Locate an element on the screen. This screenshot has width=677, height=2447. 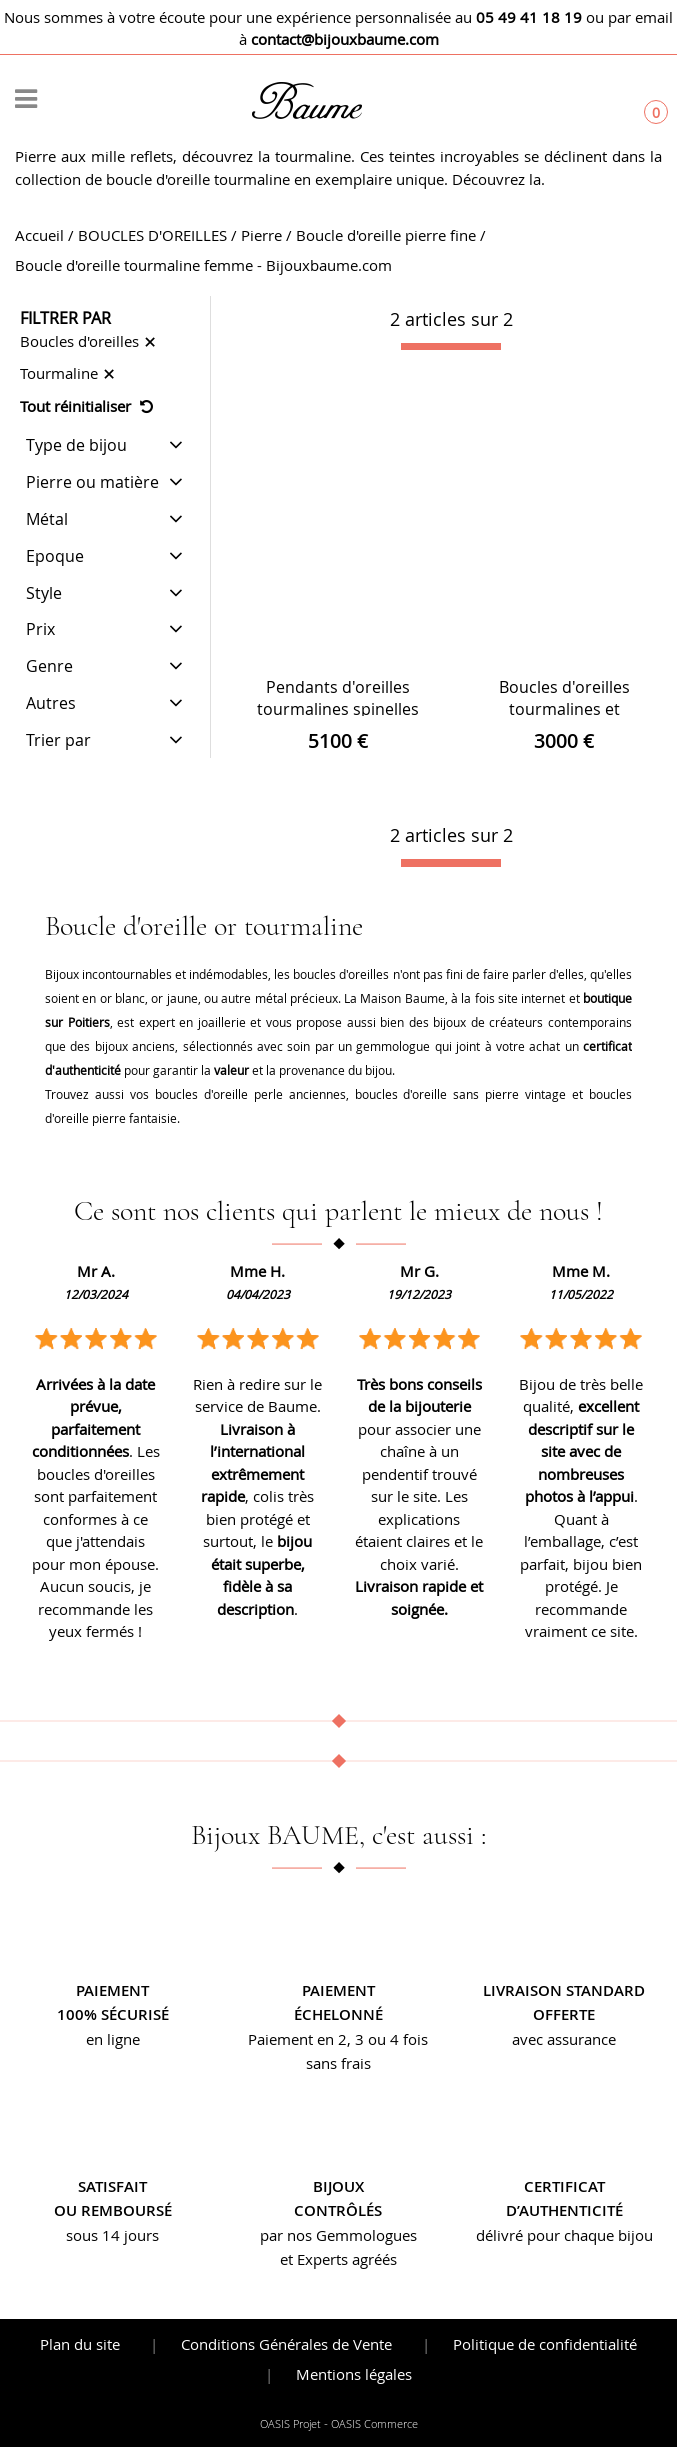
contrôlés is located at coordinates (338, 2210).